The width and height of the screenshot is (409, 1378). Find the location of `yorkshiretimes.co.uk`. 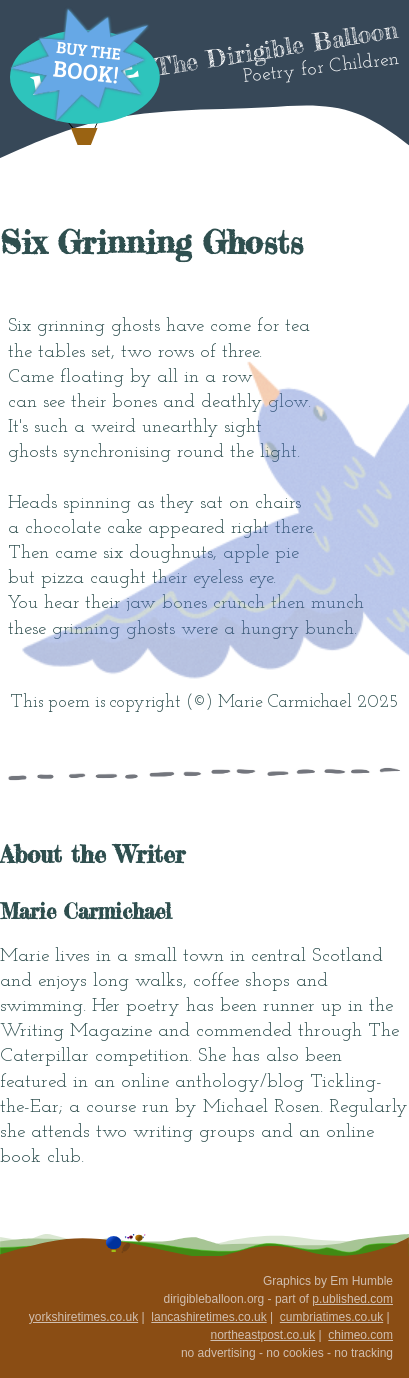

yorkshiretimes.co.uk is located at coordinates (83, 1317).